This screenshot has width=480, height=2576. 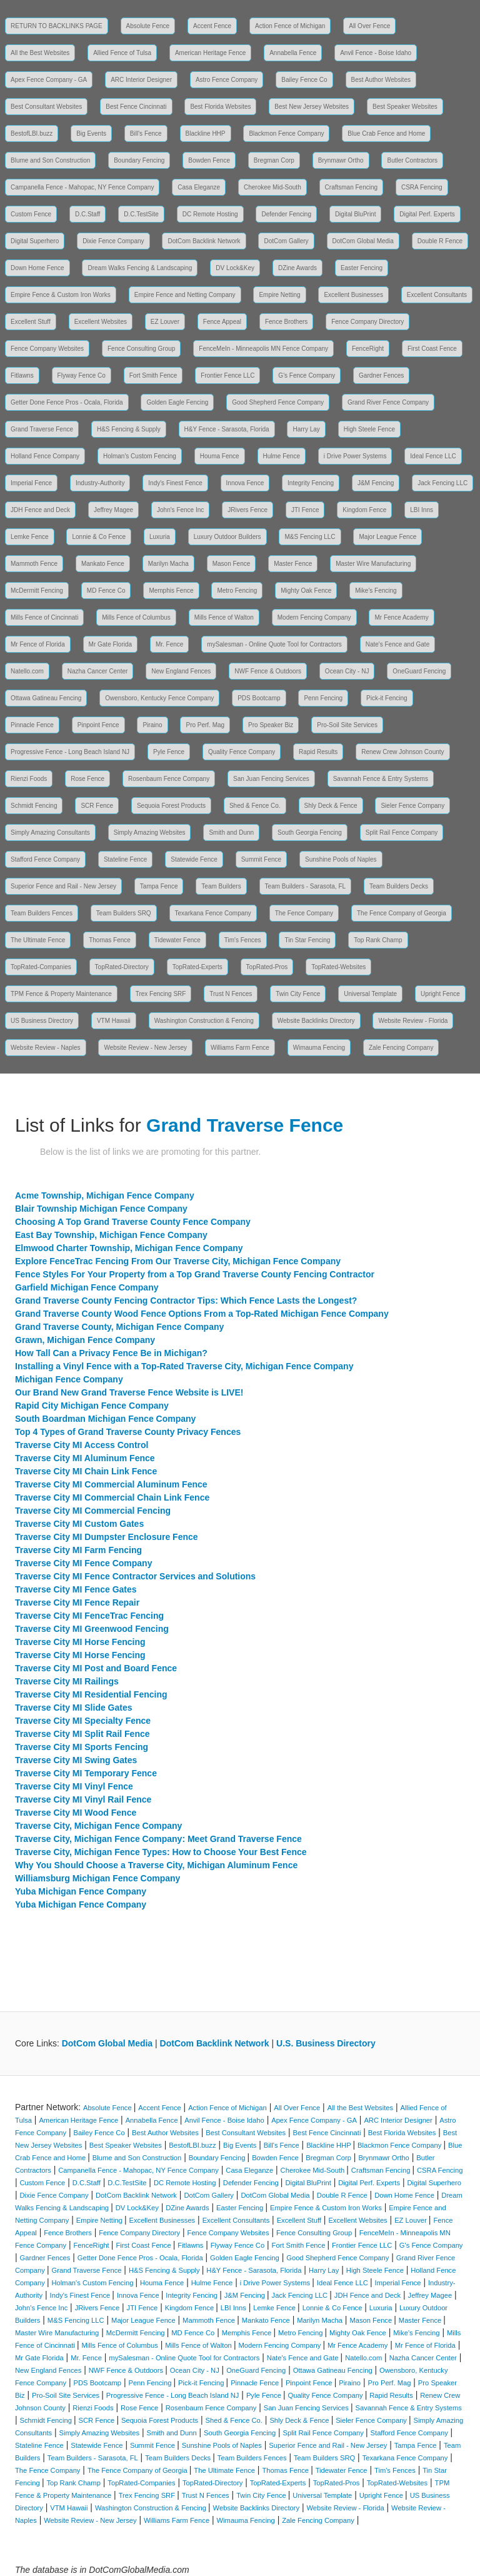 I want to click on Summit Fence, so click(x=261, y=859).